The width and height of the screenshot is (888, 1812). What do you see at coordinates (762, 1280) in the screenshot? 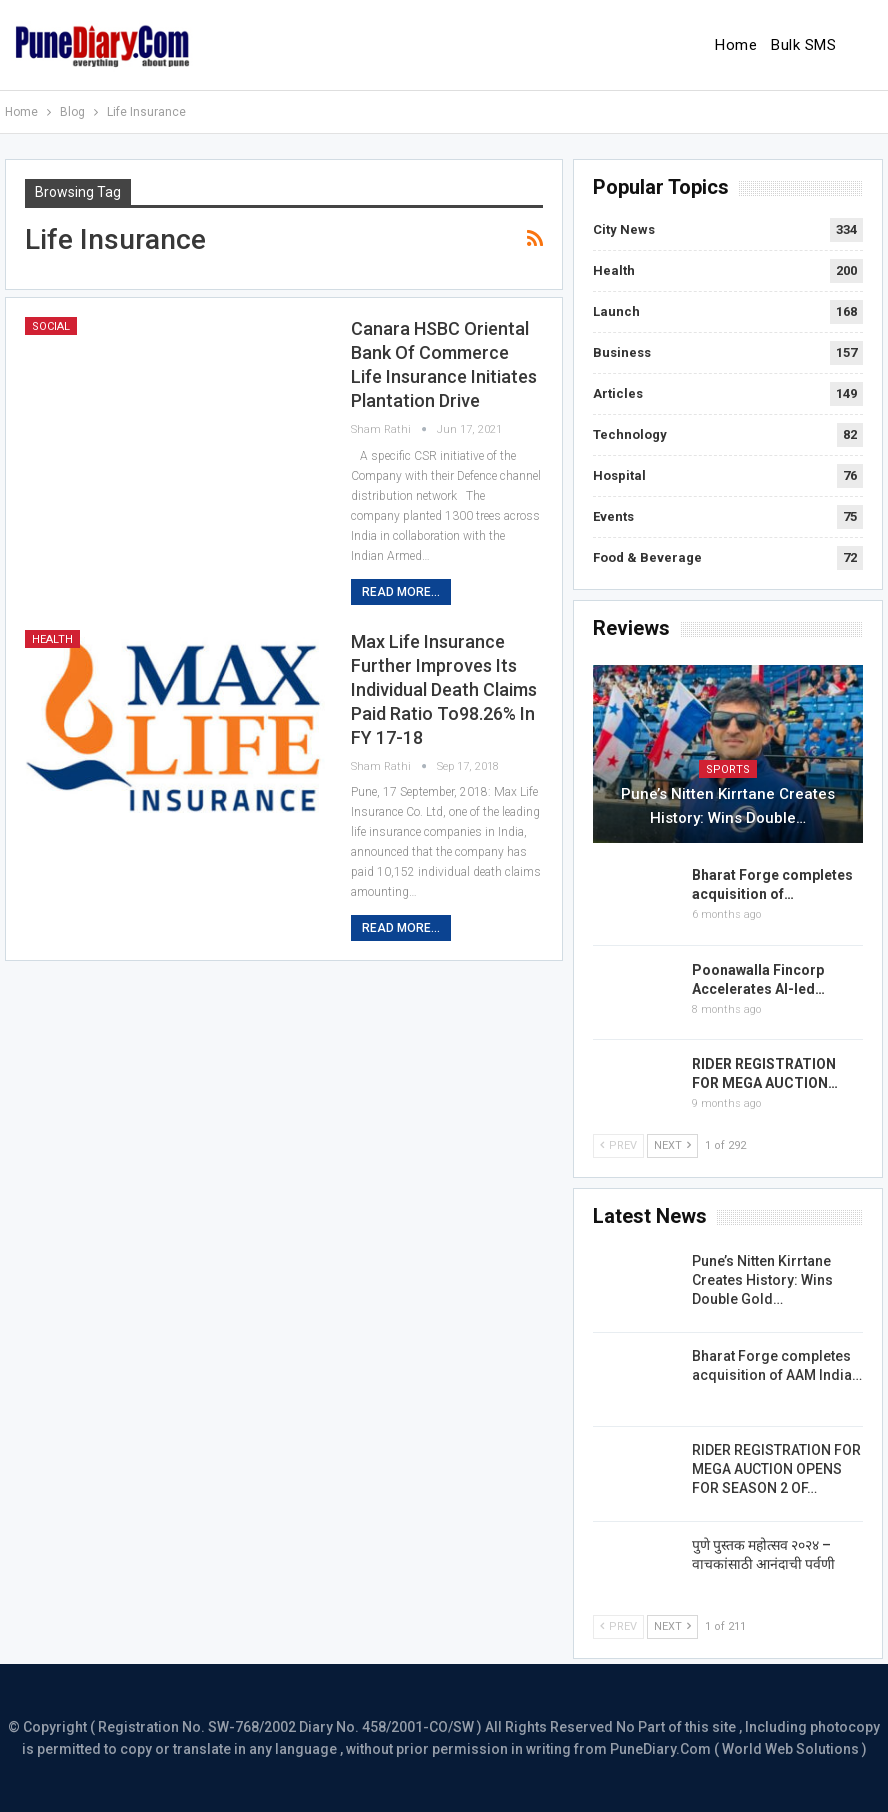
I see `Pune’s Nitten Kirrtane Creates History: Wins Double Gold…` at bounding box center [762, 1280].